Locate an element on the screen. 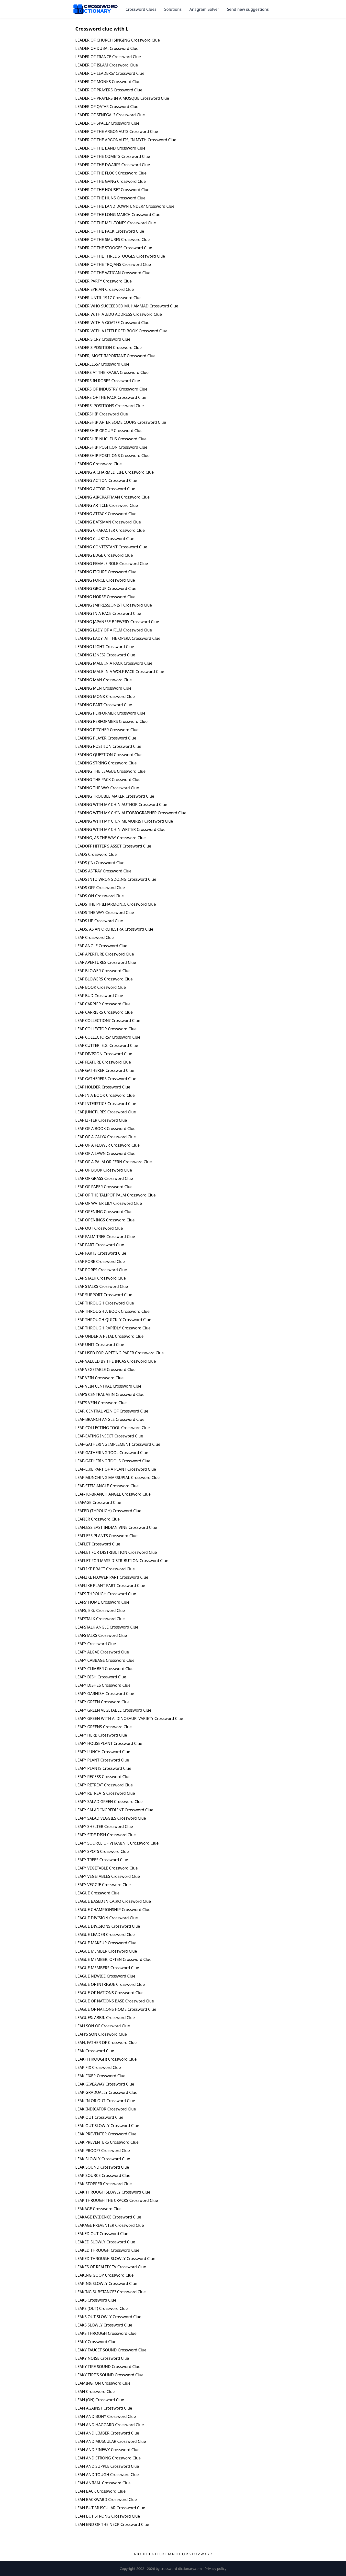 The width and height of the screenshot is (346, 2576). LEAH, FATHER OF Crossword Clue is located at coordinates (106, 2042).